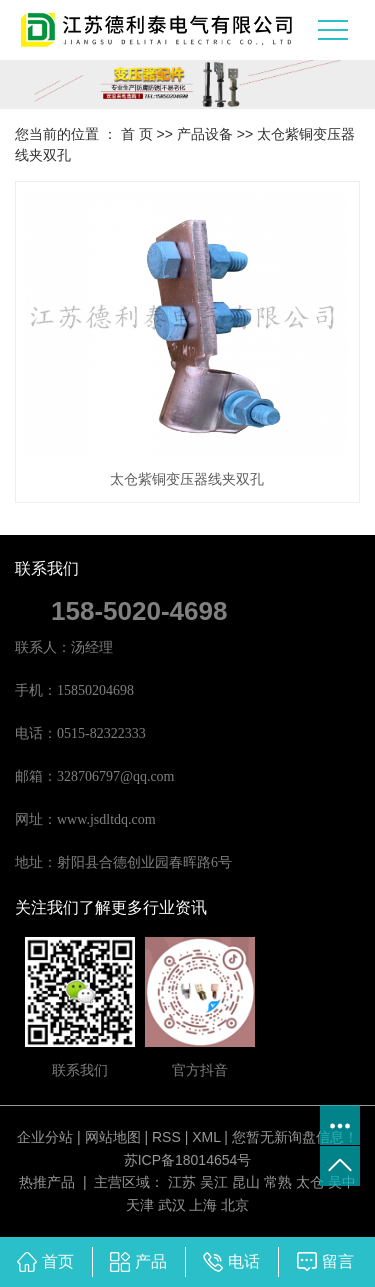 This screenshot has width=375, height=1287. What do you see at coordinates (188, 1160) in the screenshot?
I see `苏ICP备18014654号` at bounding box center [188, 1160].